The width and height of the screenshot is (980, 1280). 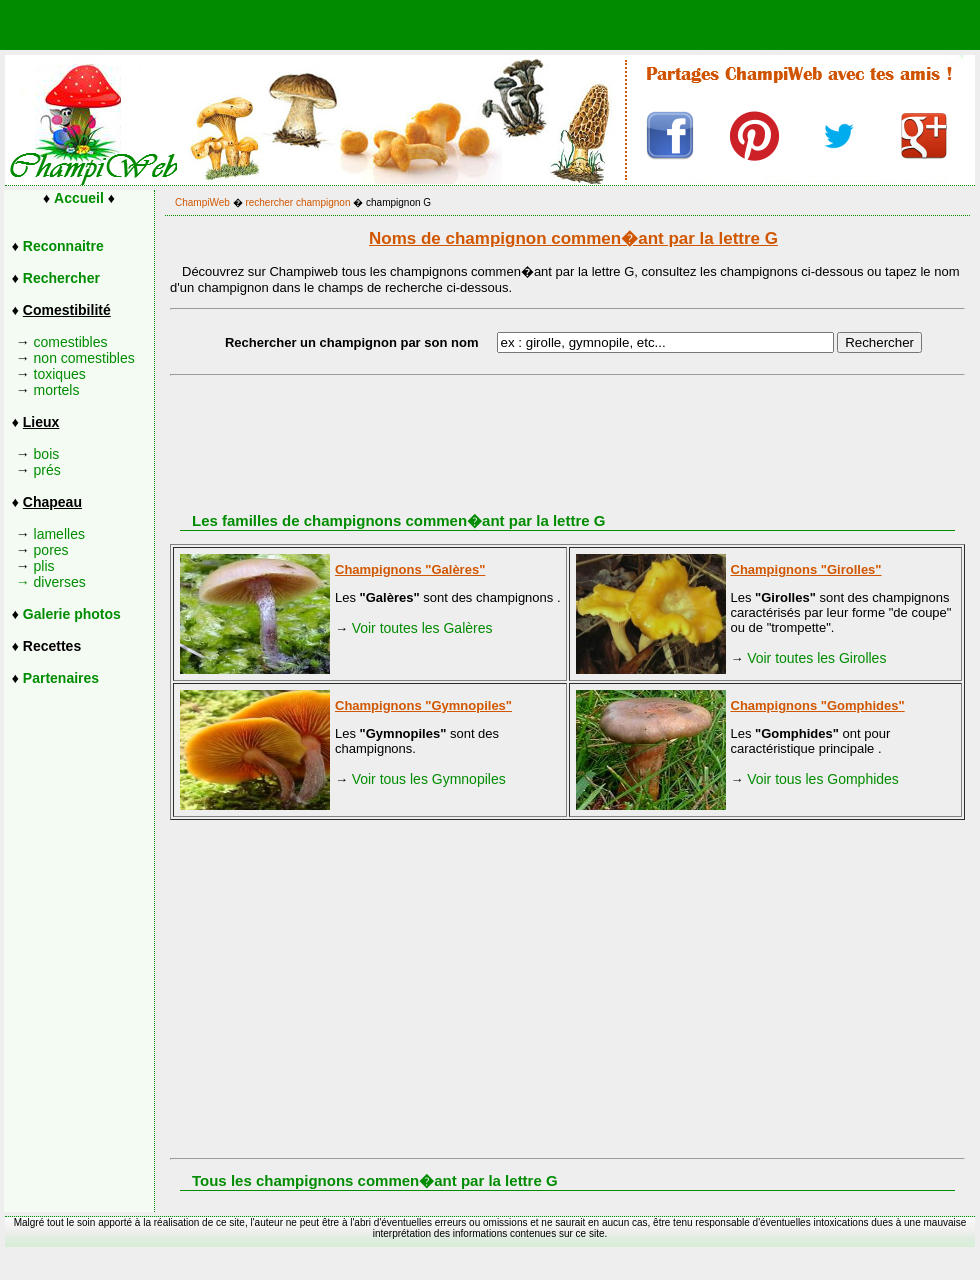 I want to click on [Advertisement], so click(x=585, y=975).